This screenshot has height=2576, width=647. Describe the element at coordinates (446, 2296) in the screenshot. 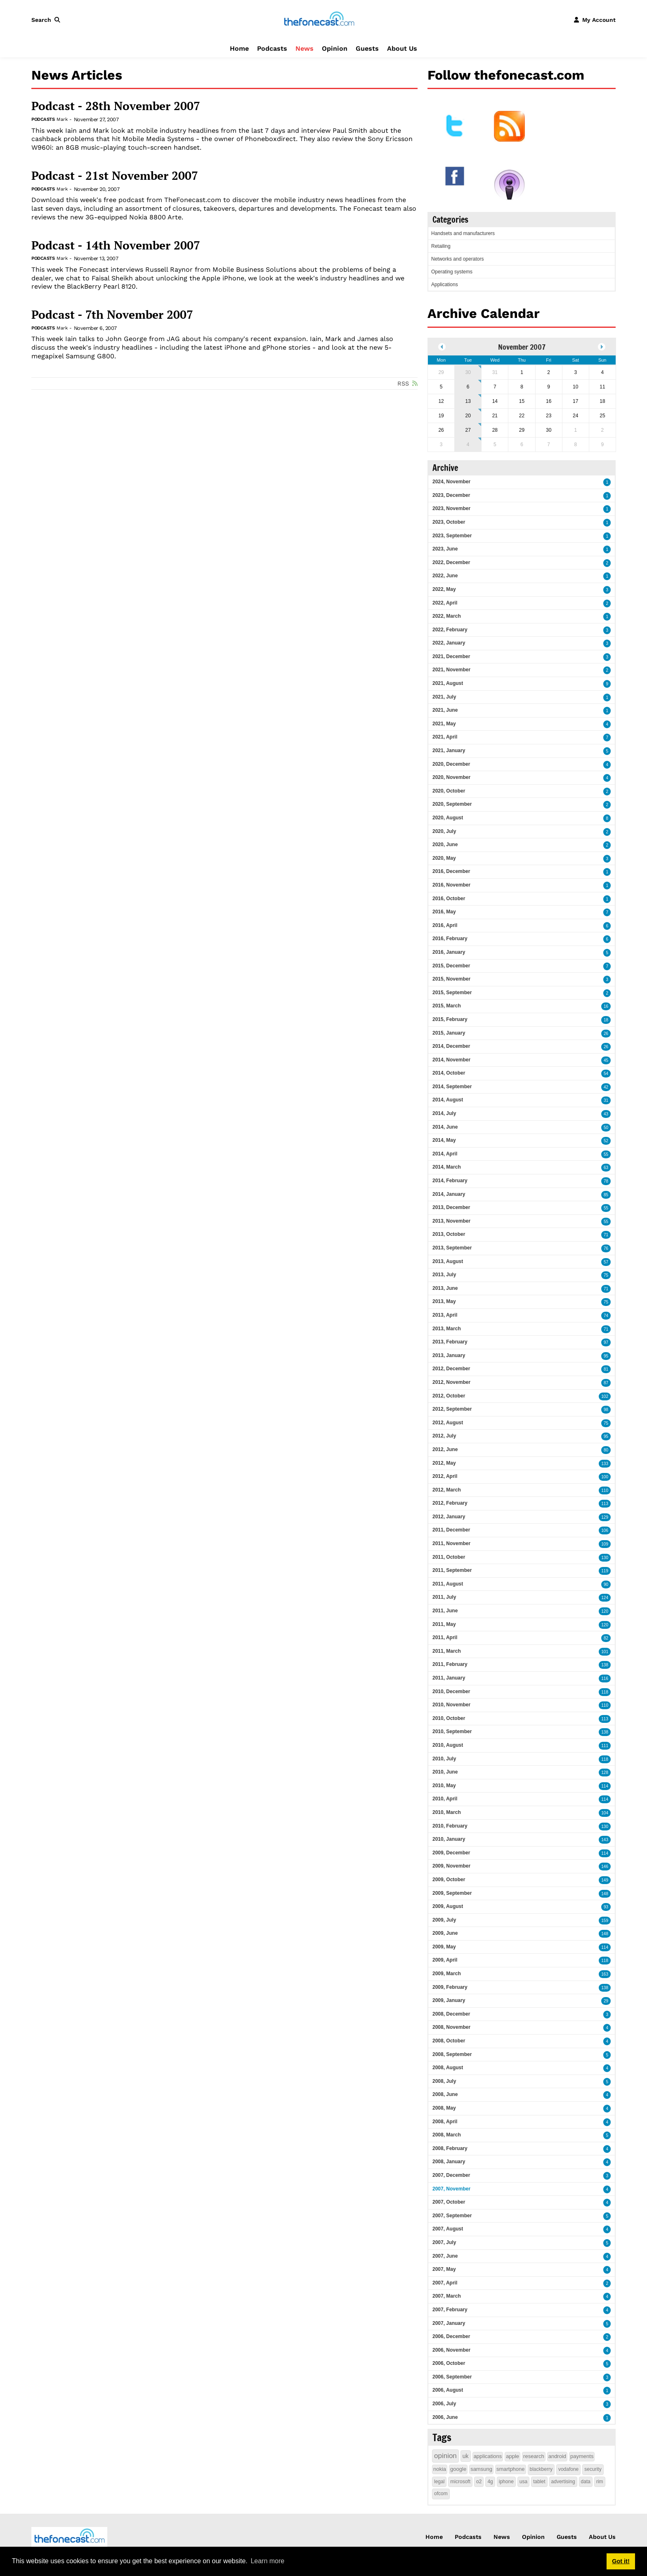

I see `2007, March` at that location.